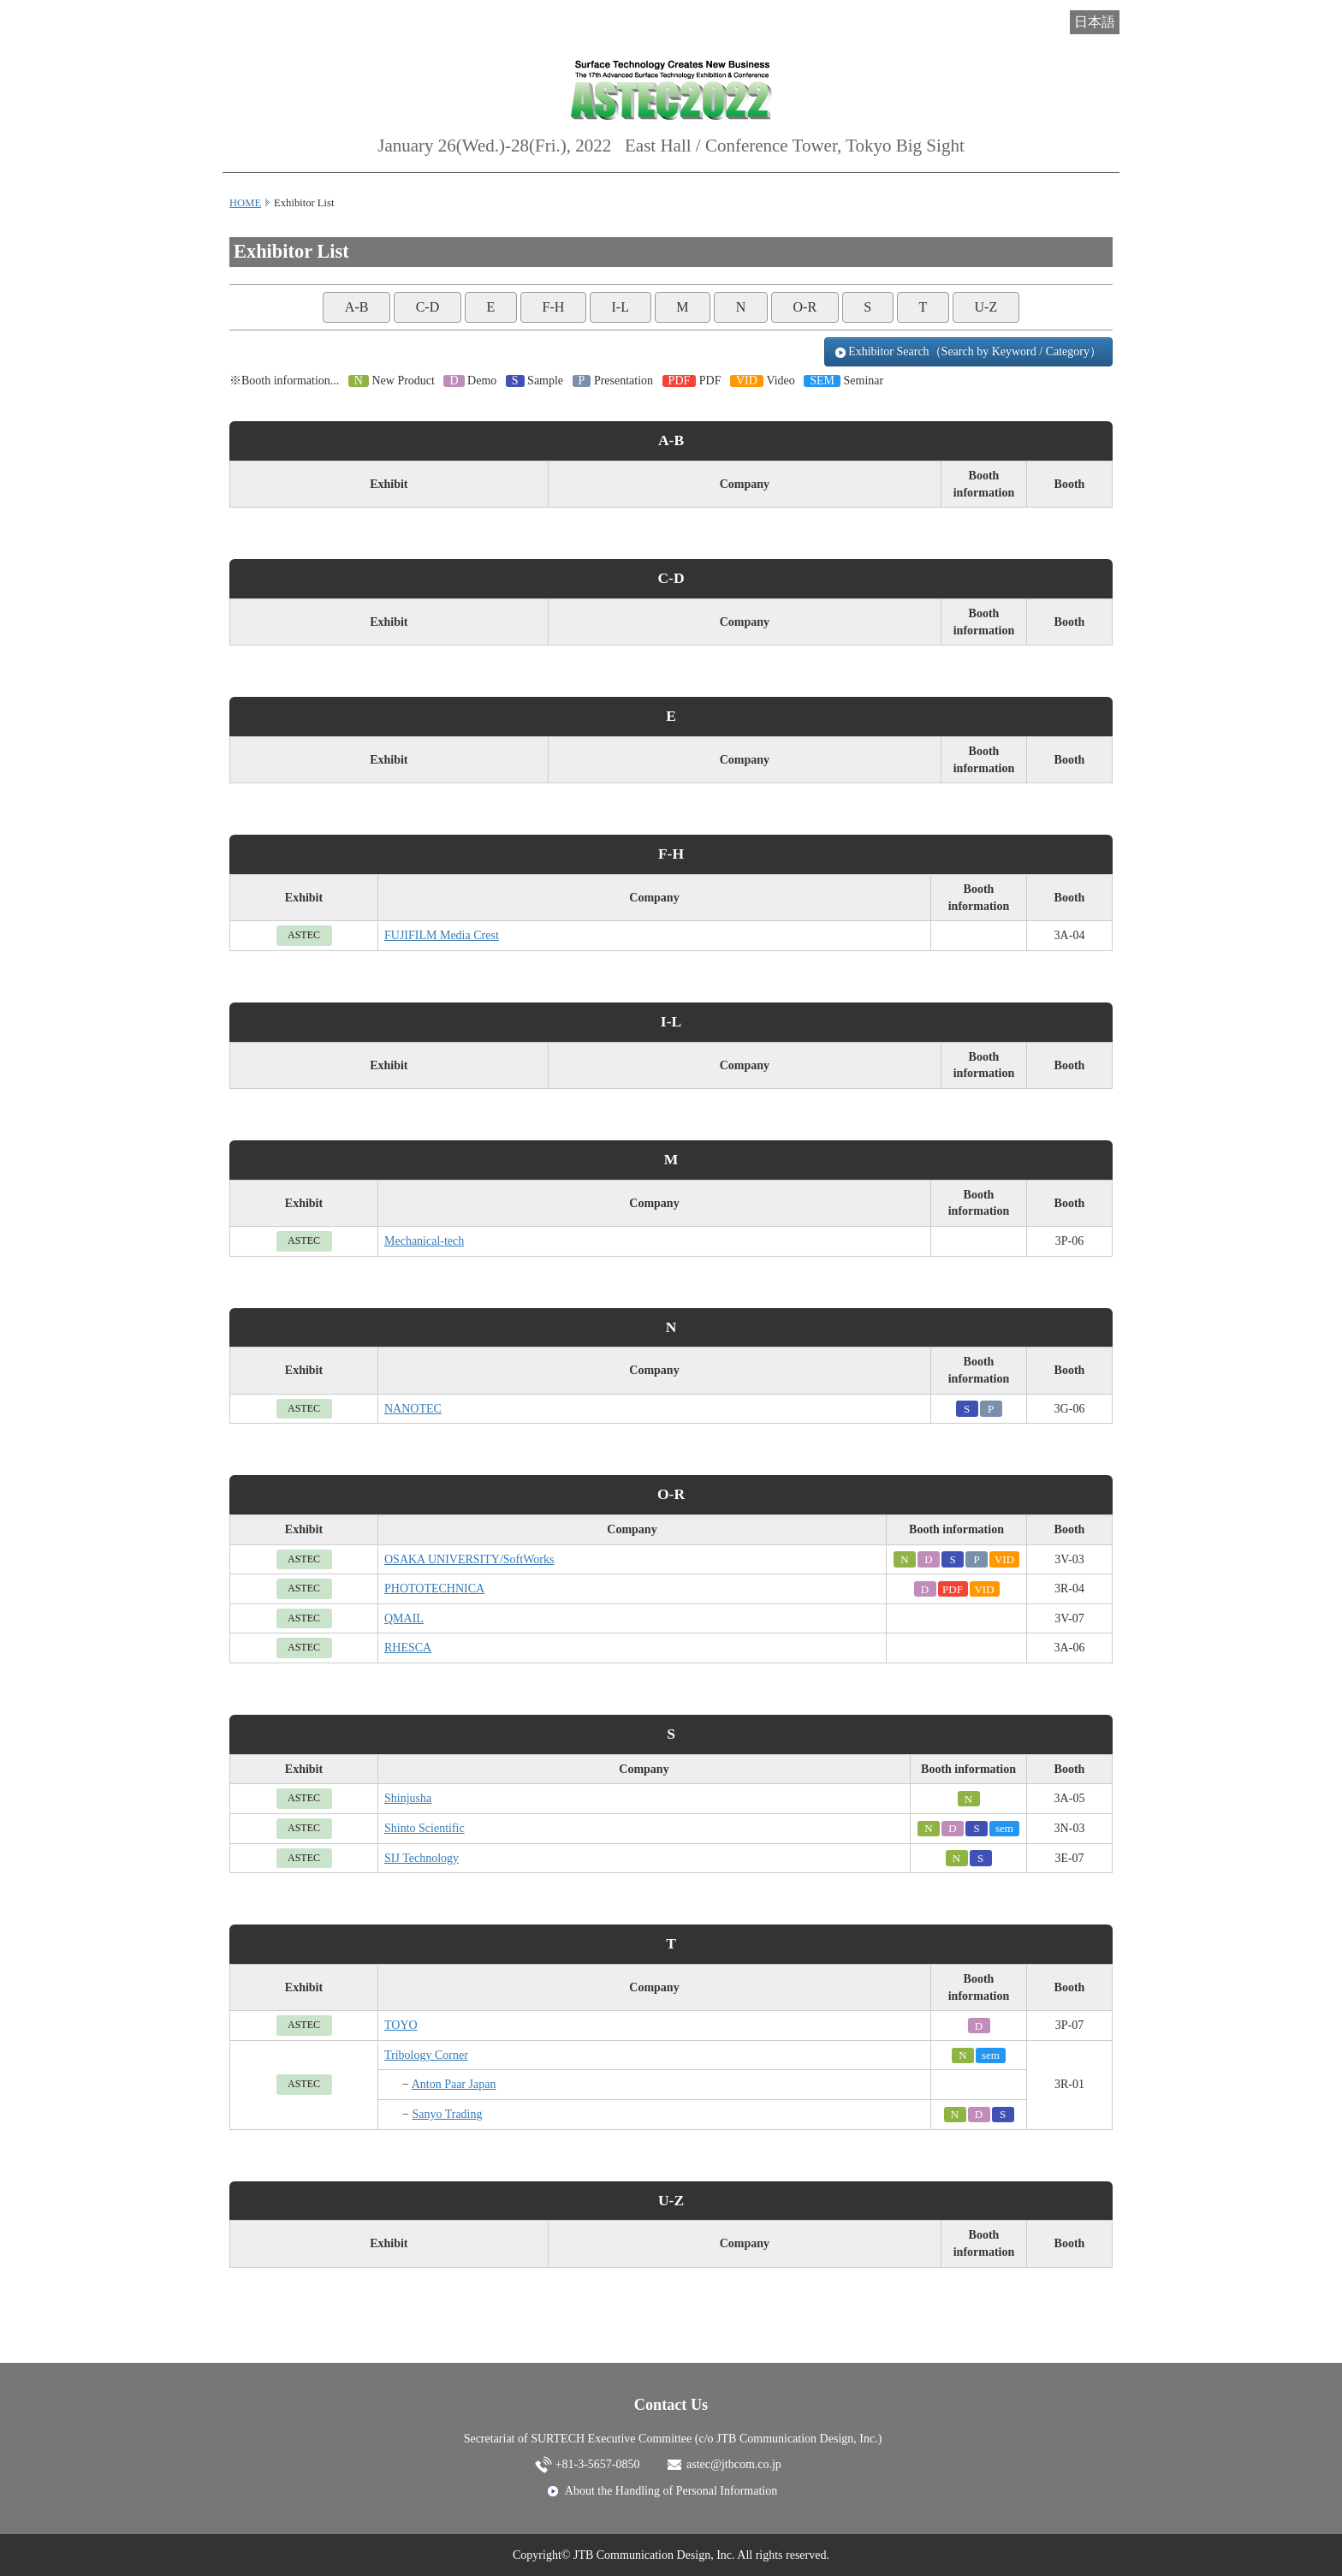 This screenshot has height=2576, width=1342. I want to click on PHOTOTECHNICA, so click(434, 1588).